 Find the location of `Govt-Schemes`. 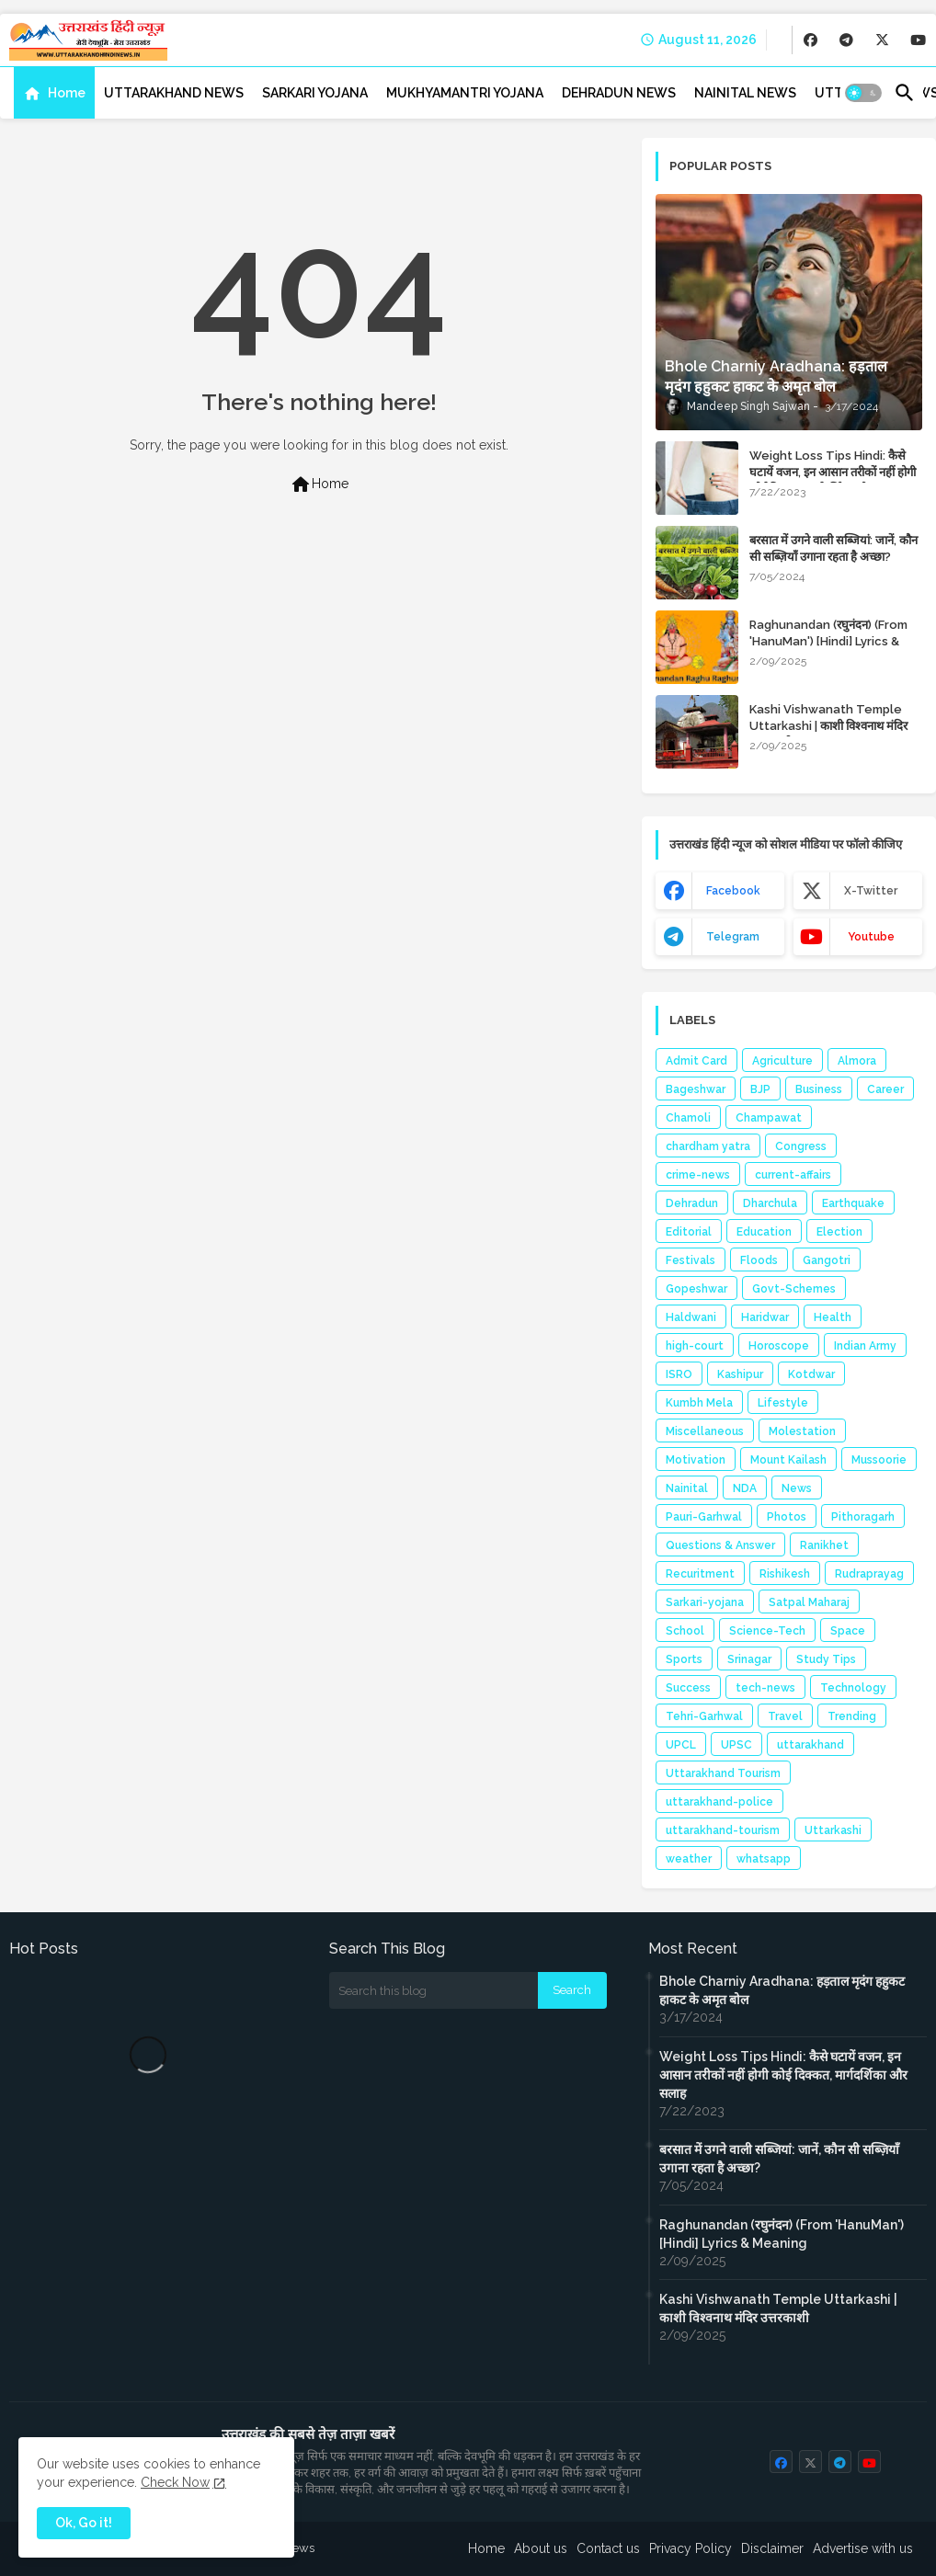

Govt-Schemes is located at coordinates (794, 1288).